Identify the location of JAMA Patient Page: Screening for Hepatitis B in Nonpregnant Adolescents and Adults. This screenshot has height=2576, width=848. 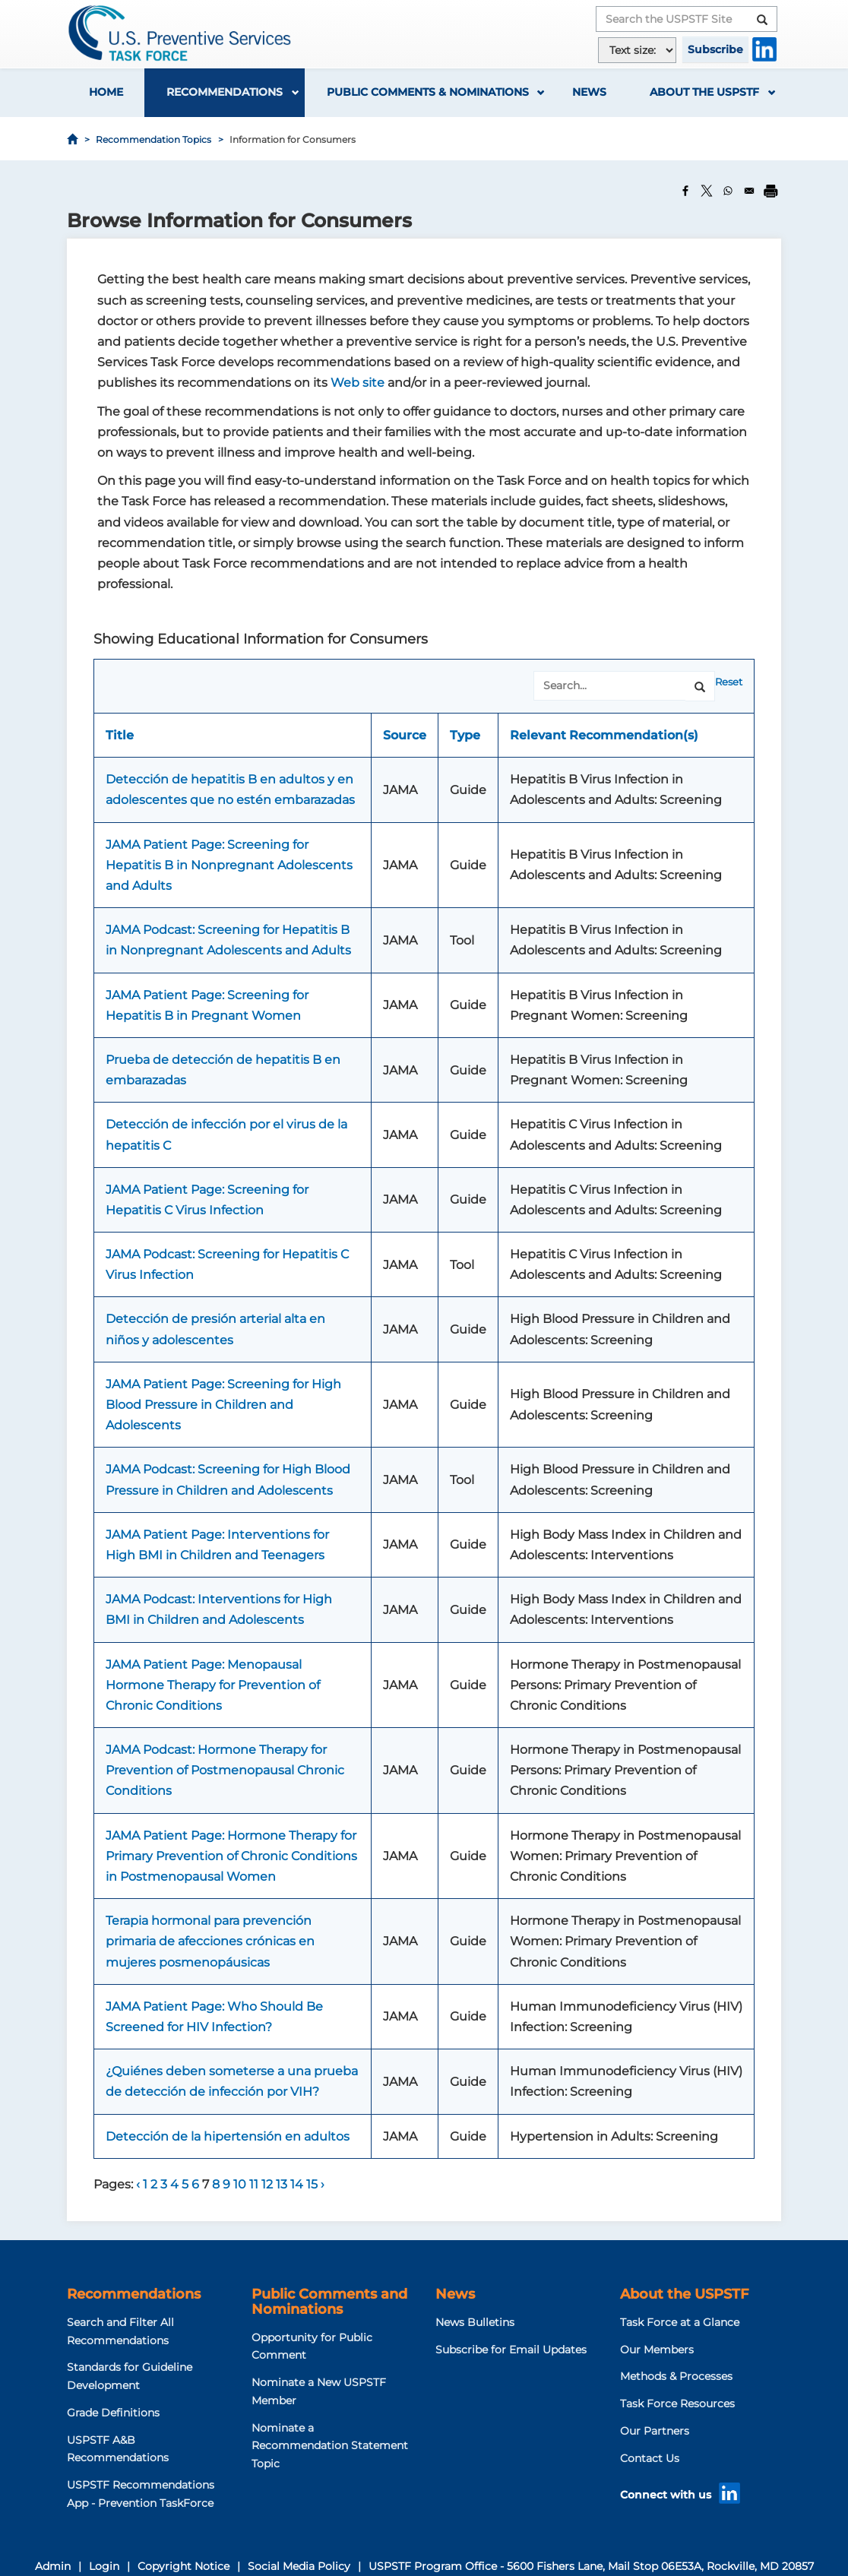
(229, 865).